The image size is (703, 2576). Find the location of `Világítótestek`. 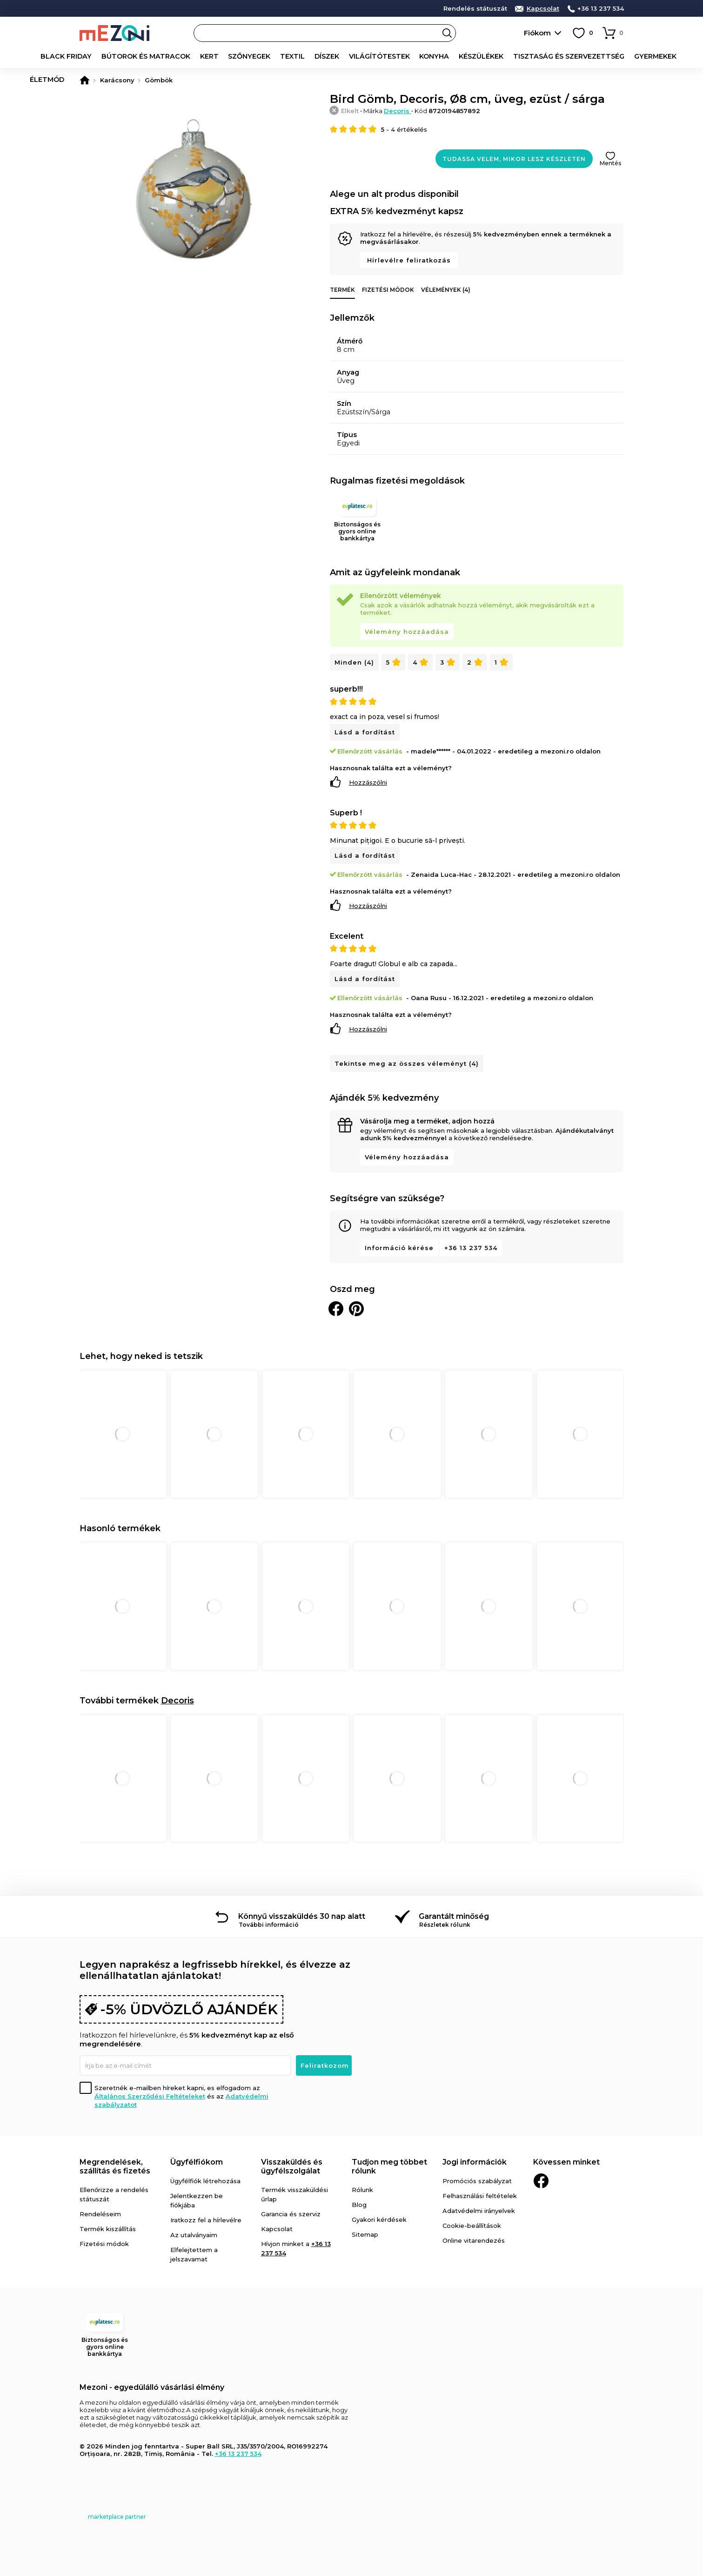

Világítótestek is located at coordinates (358, 56).